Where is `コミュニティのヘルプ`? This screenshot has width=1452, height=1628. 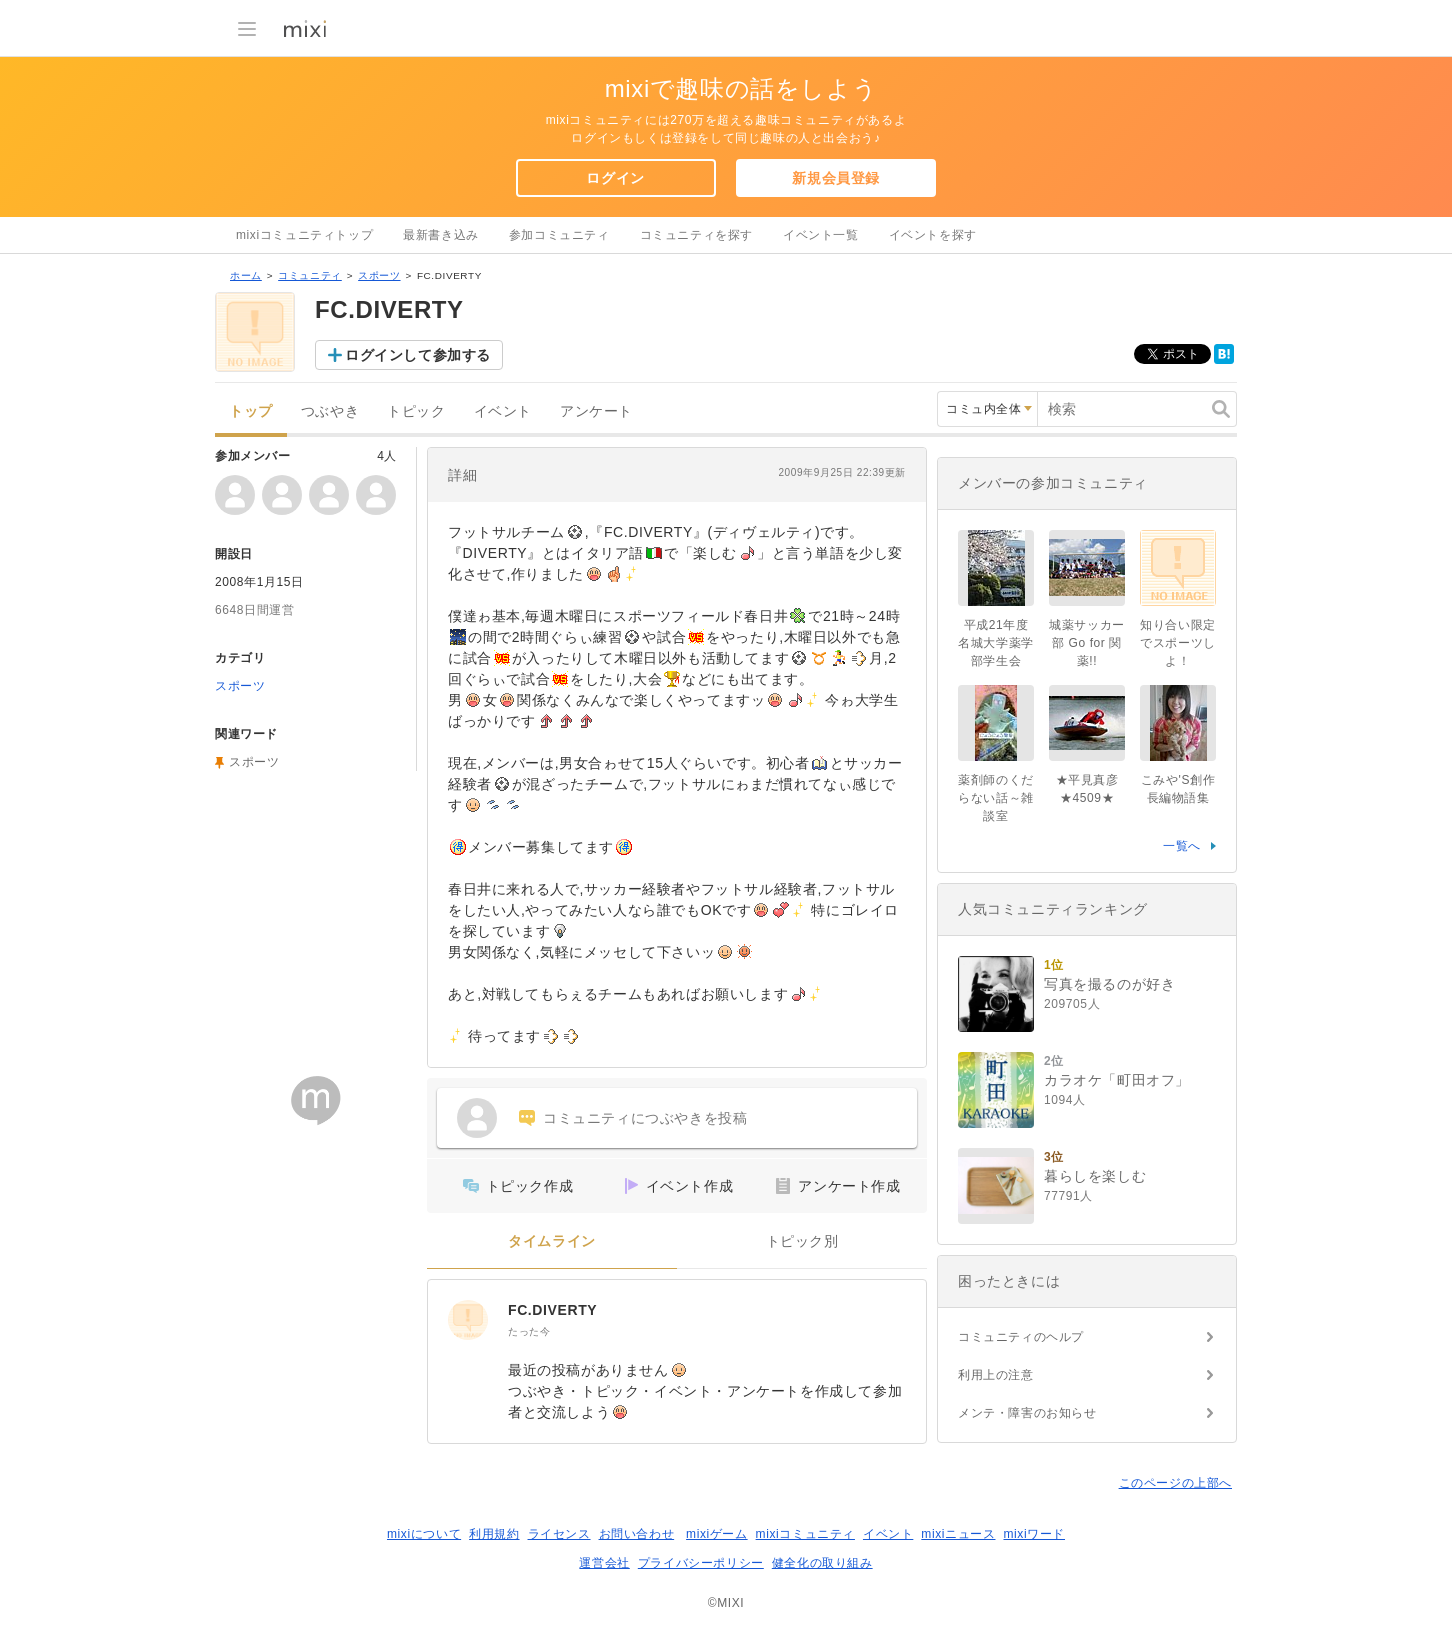 コミュニティのヘルプ is located at coordinates (1021, 1337).